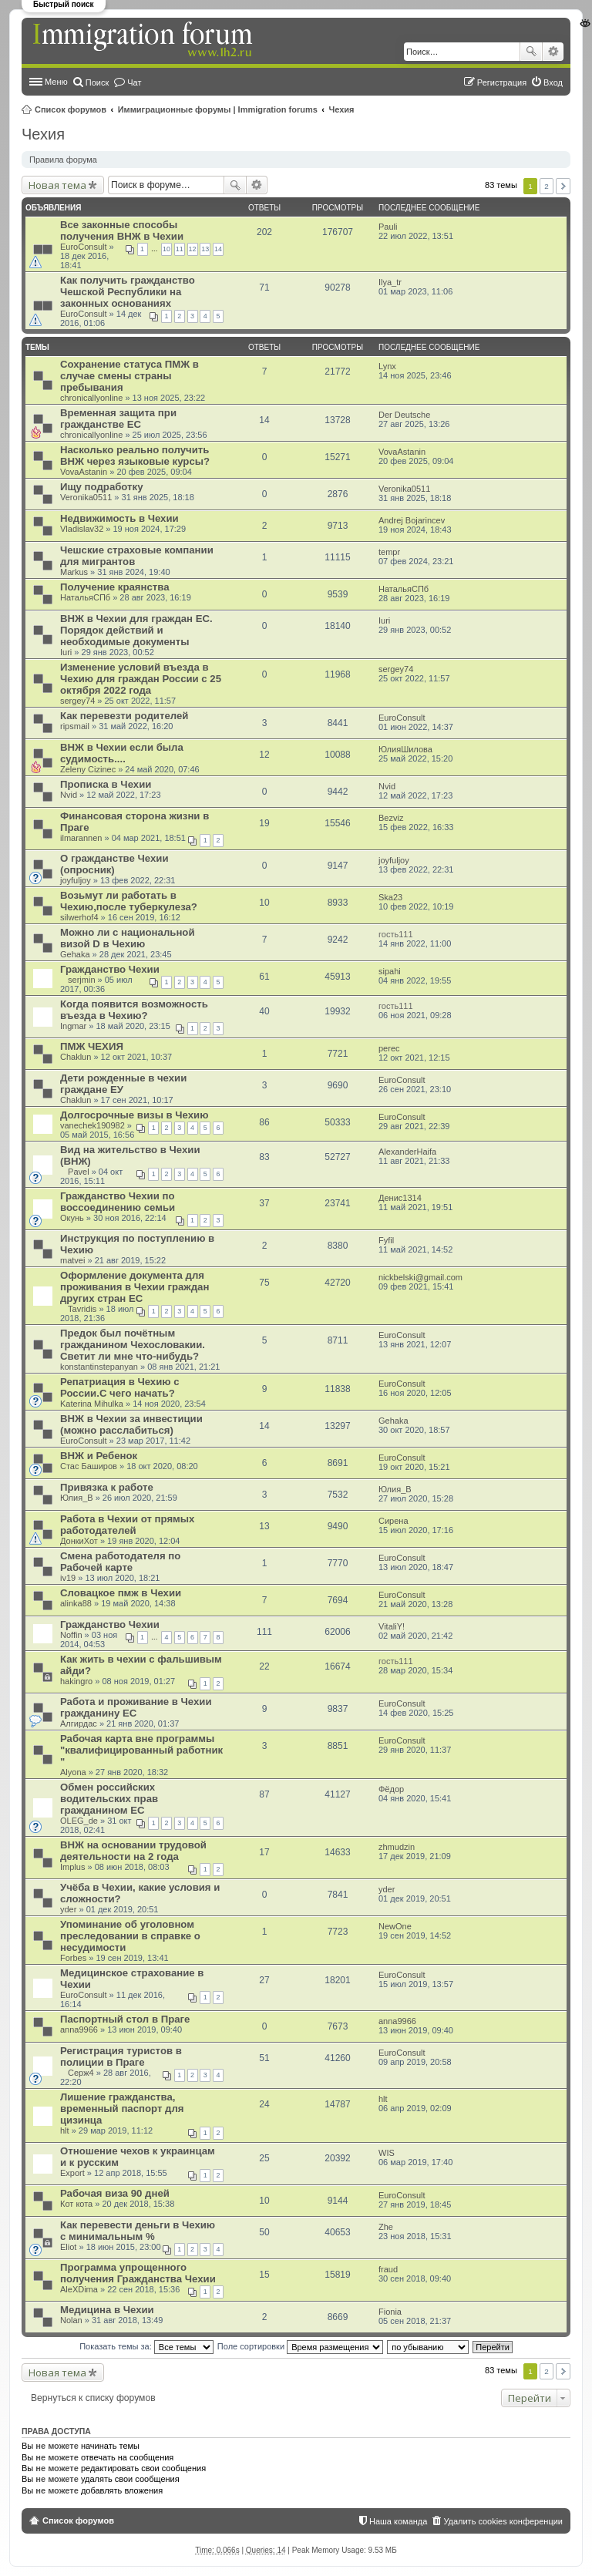  Describe the element at coordinates (135, 455) in the screenshot. I see `Насколько реально получить ВНЖ через языковые курсы?` at that location.